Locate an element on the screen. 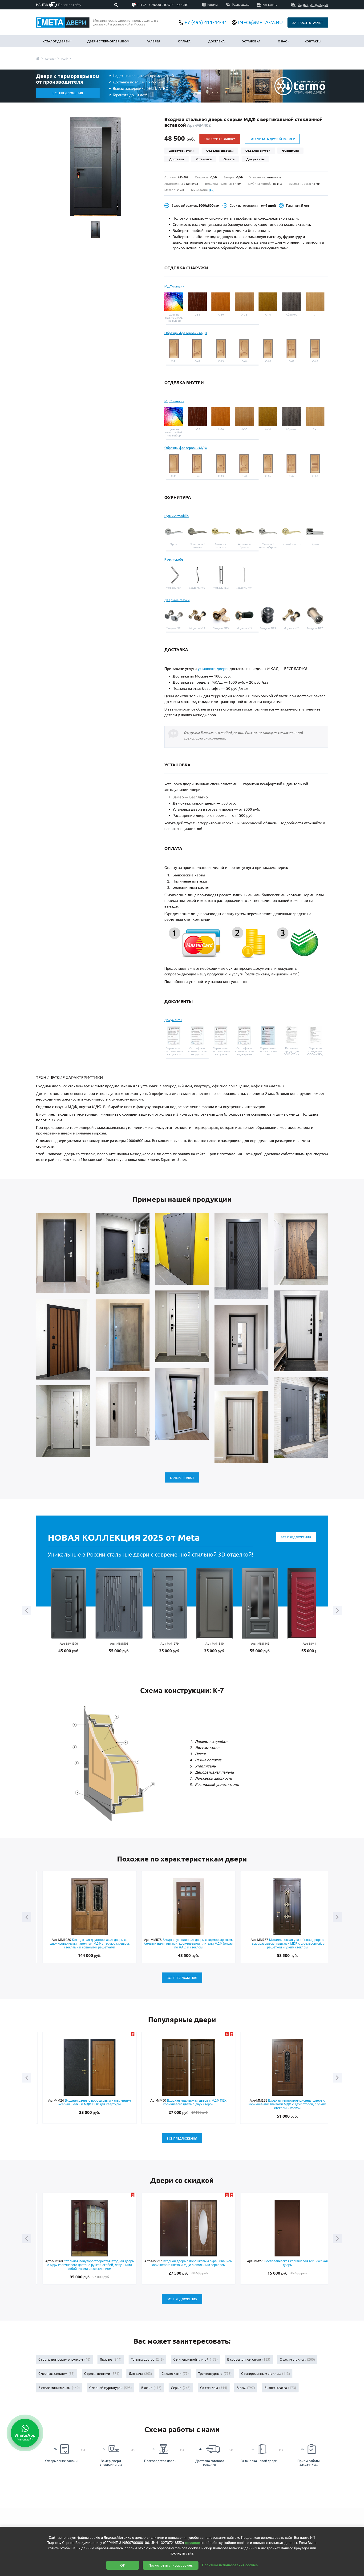 The width and height of the screenshot is (364, 2576). Оплата is located at coordinates (184, 41).